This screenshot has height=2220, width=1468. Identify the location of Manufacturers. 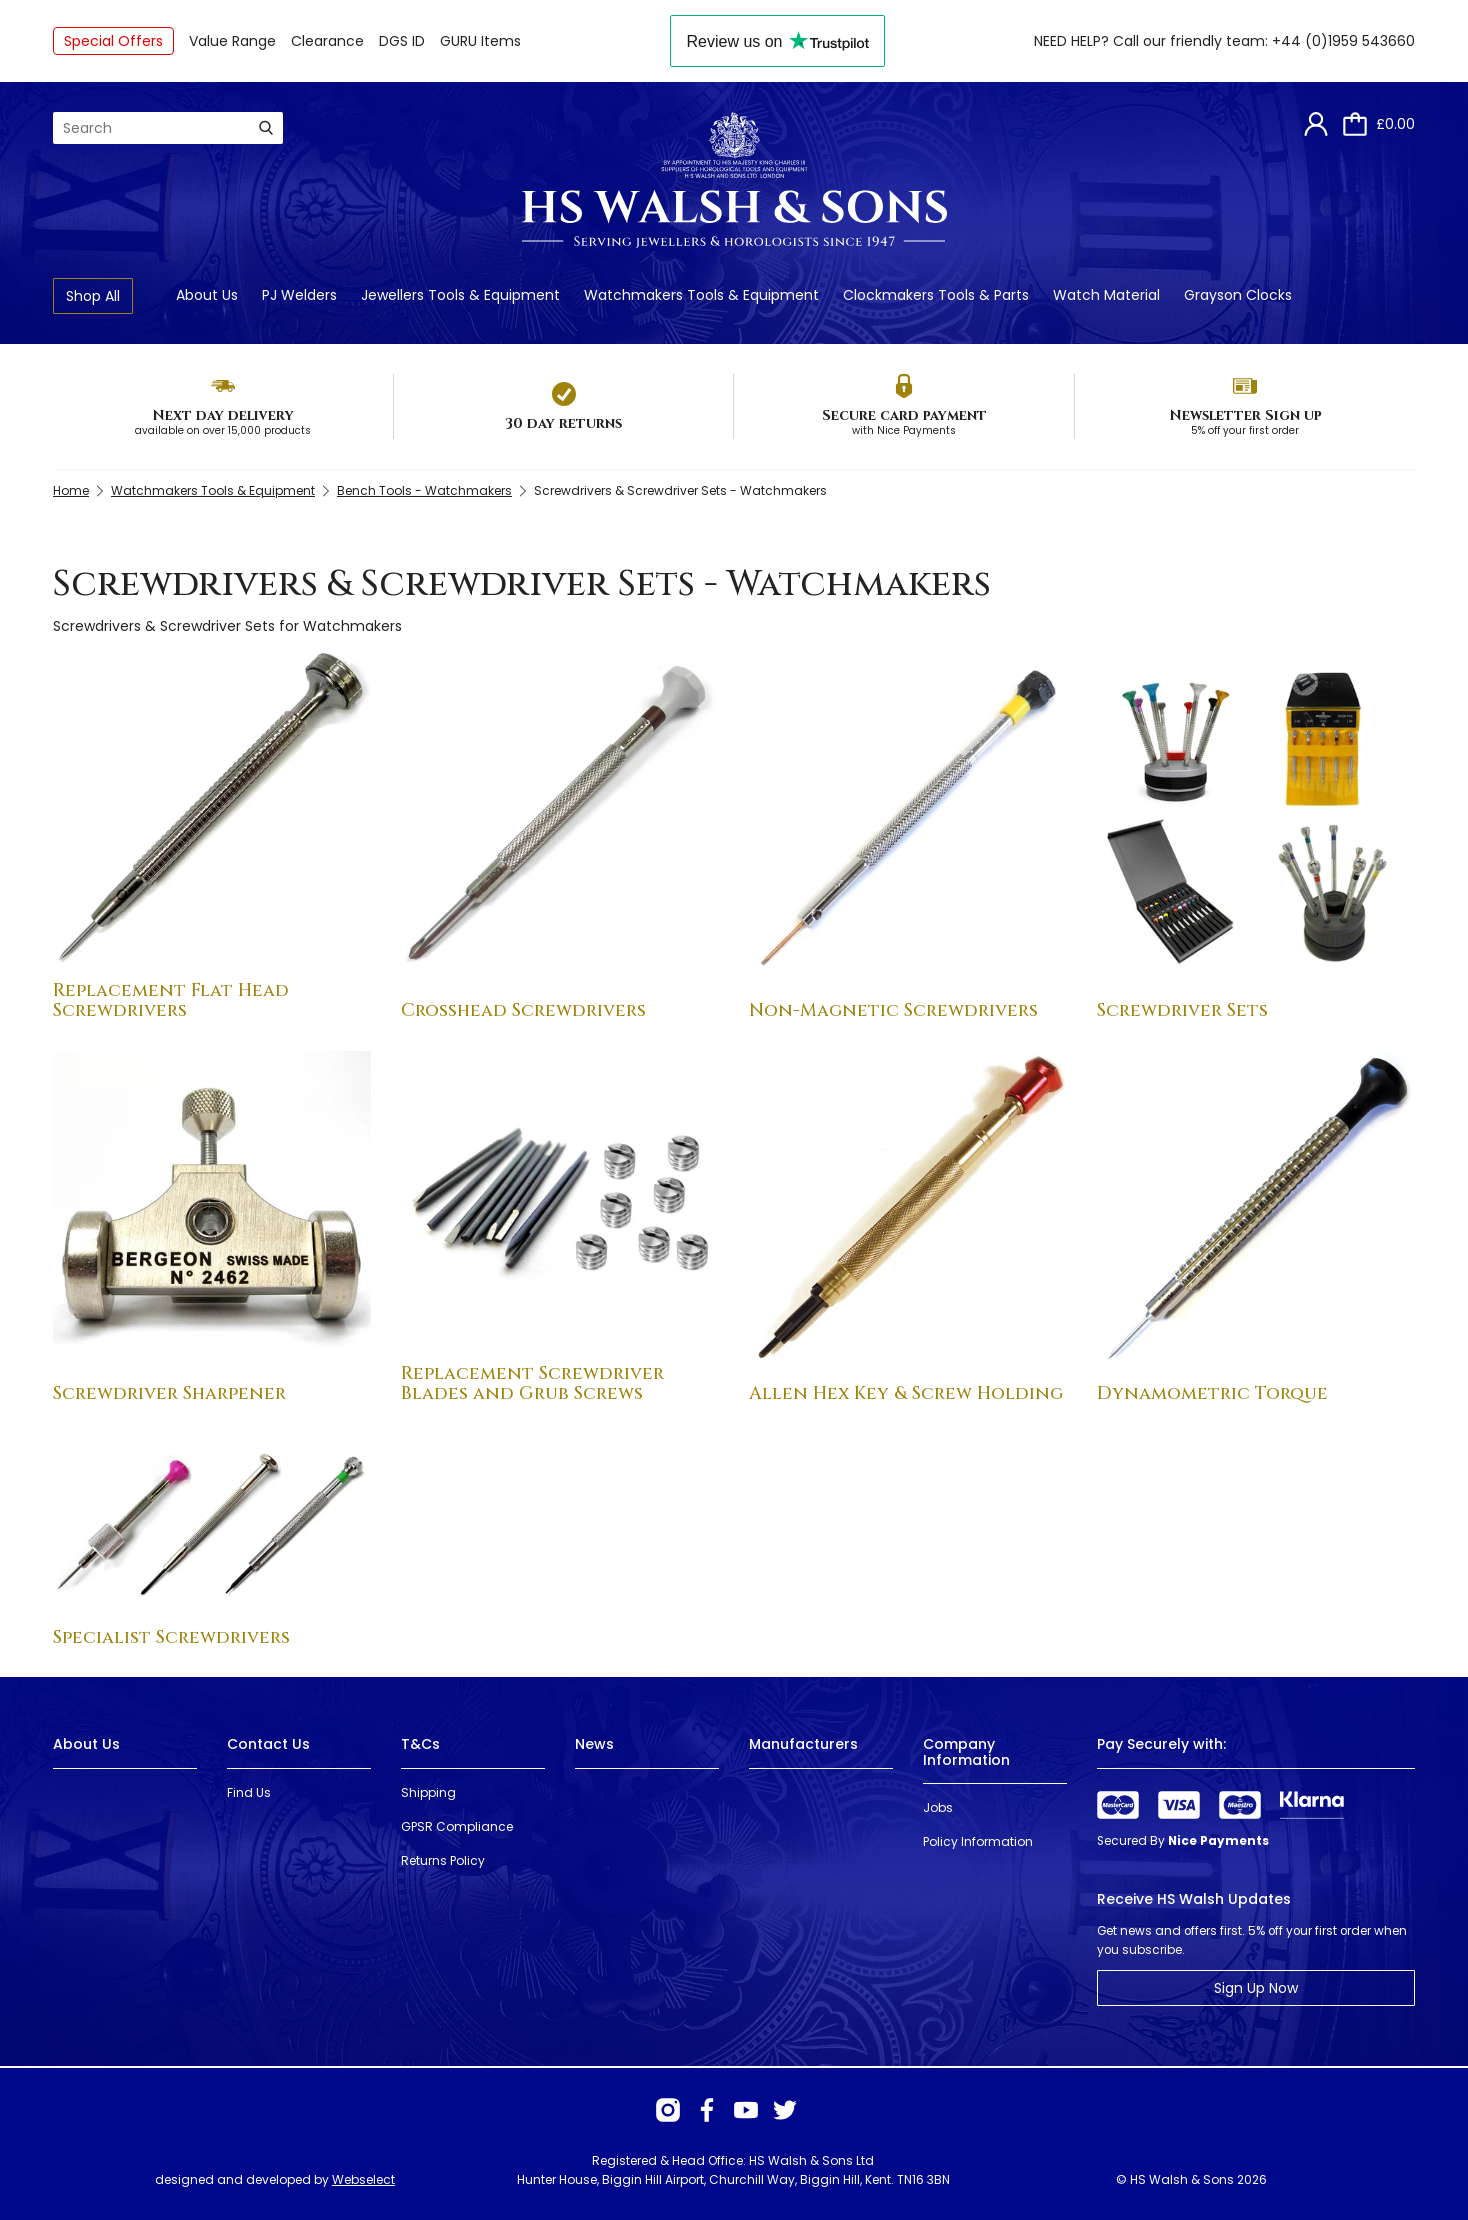
(803, 1744).